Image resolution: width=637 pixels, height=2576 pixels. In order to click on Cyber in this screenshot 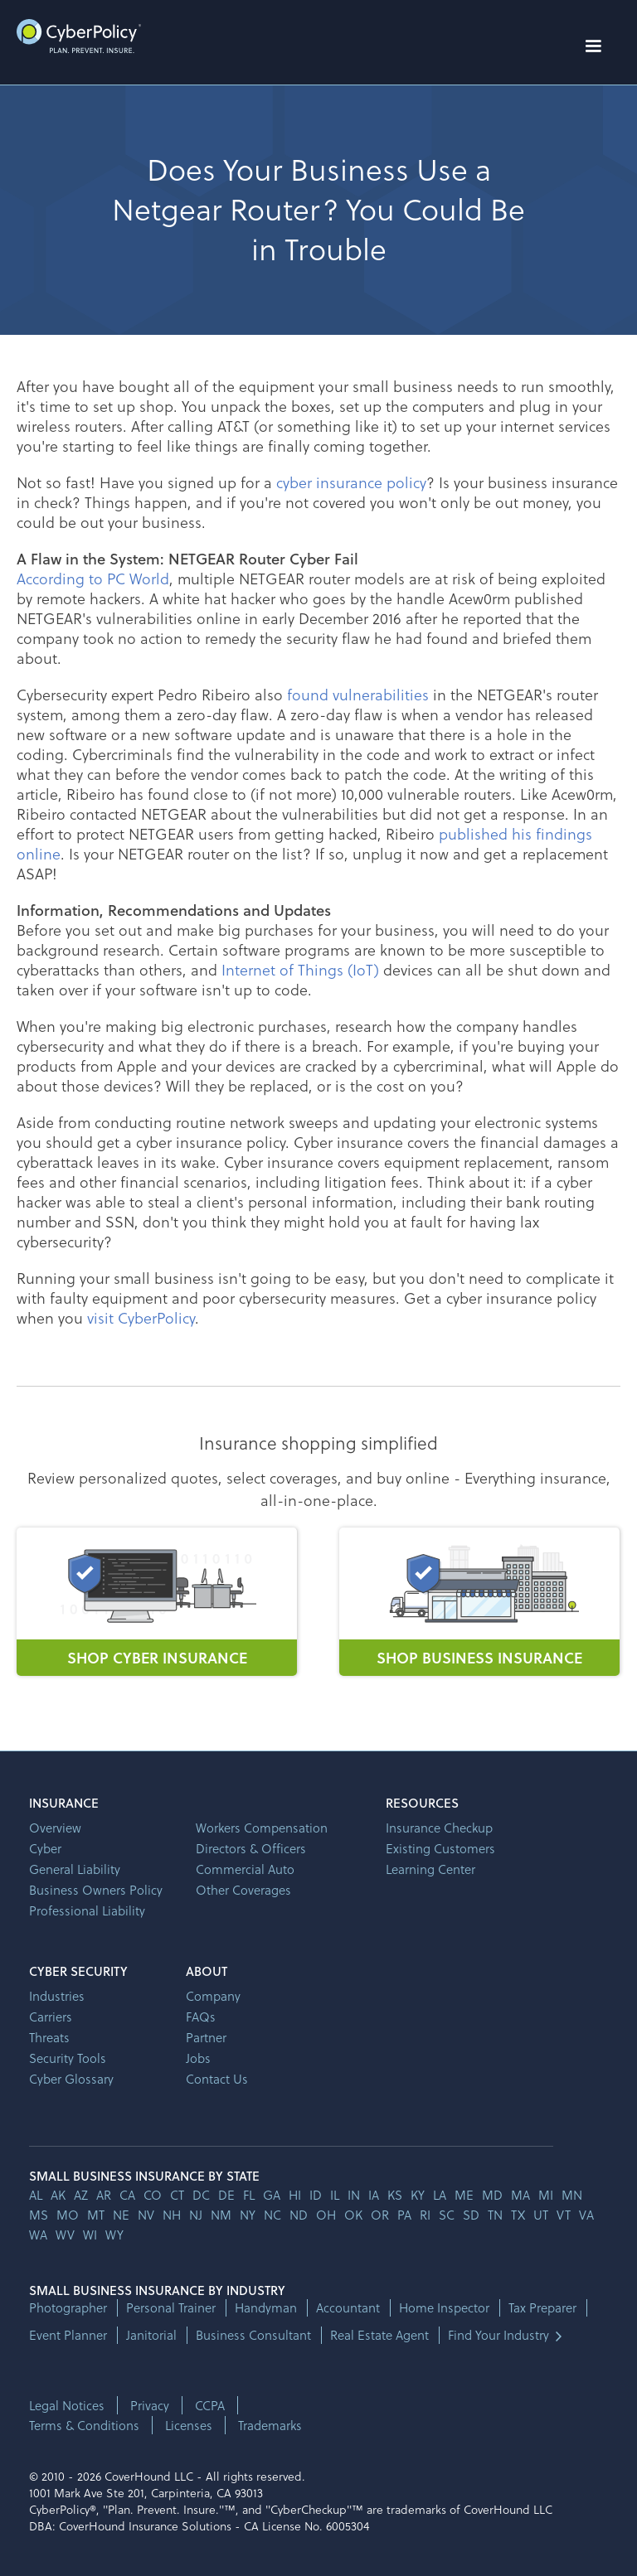, I will do `click(45, 1848)`.